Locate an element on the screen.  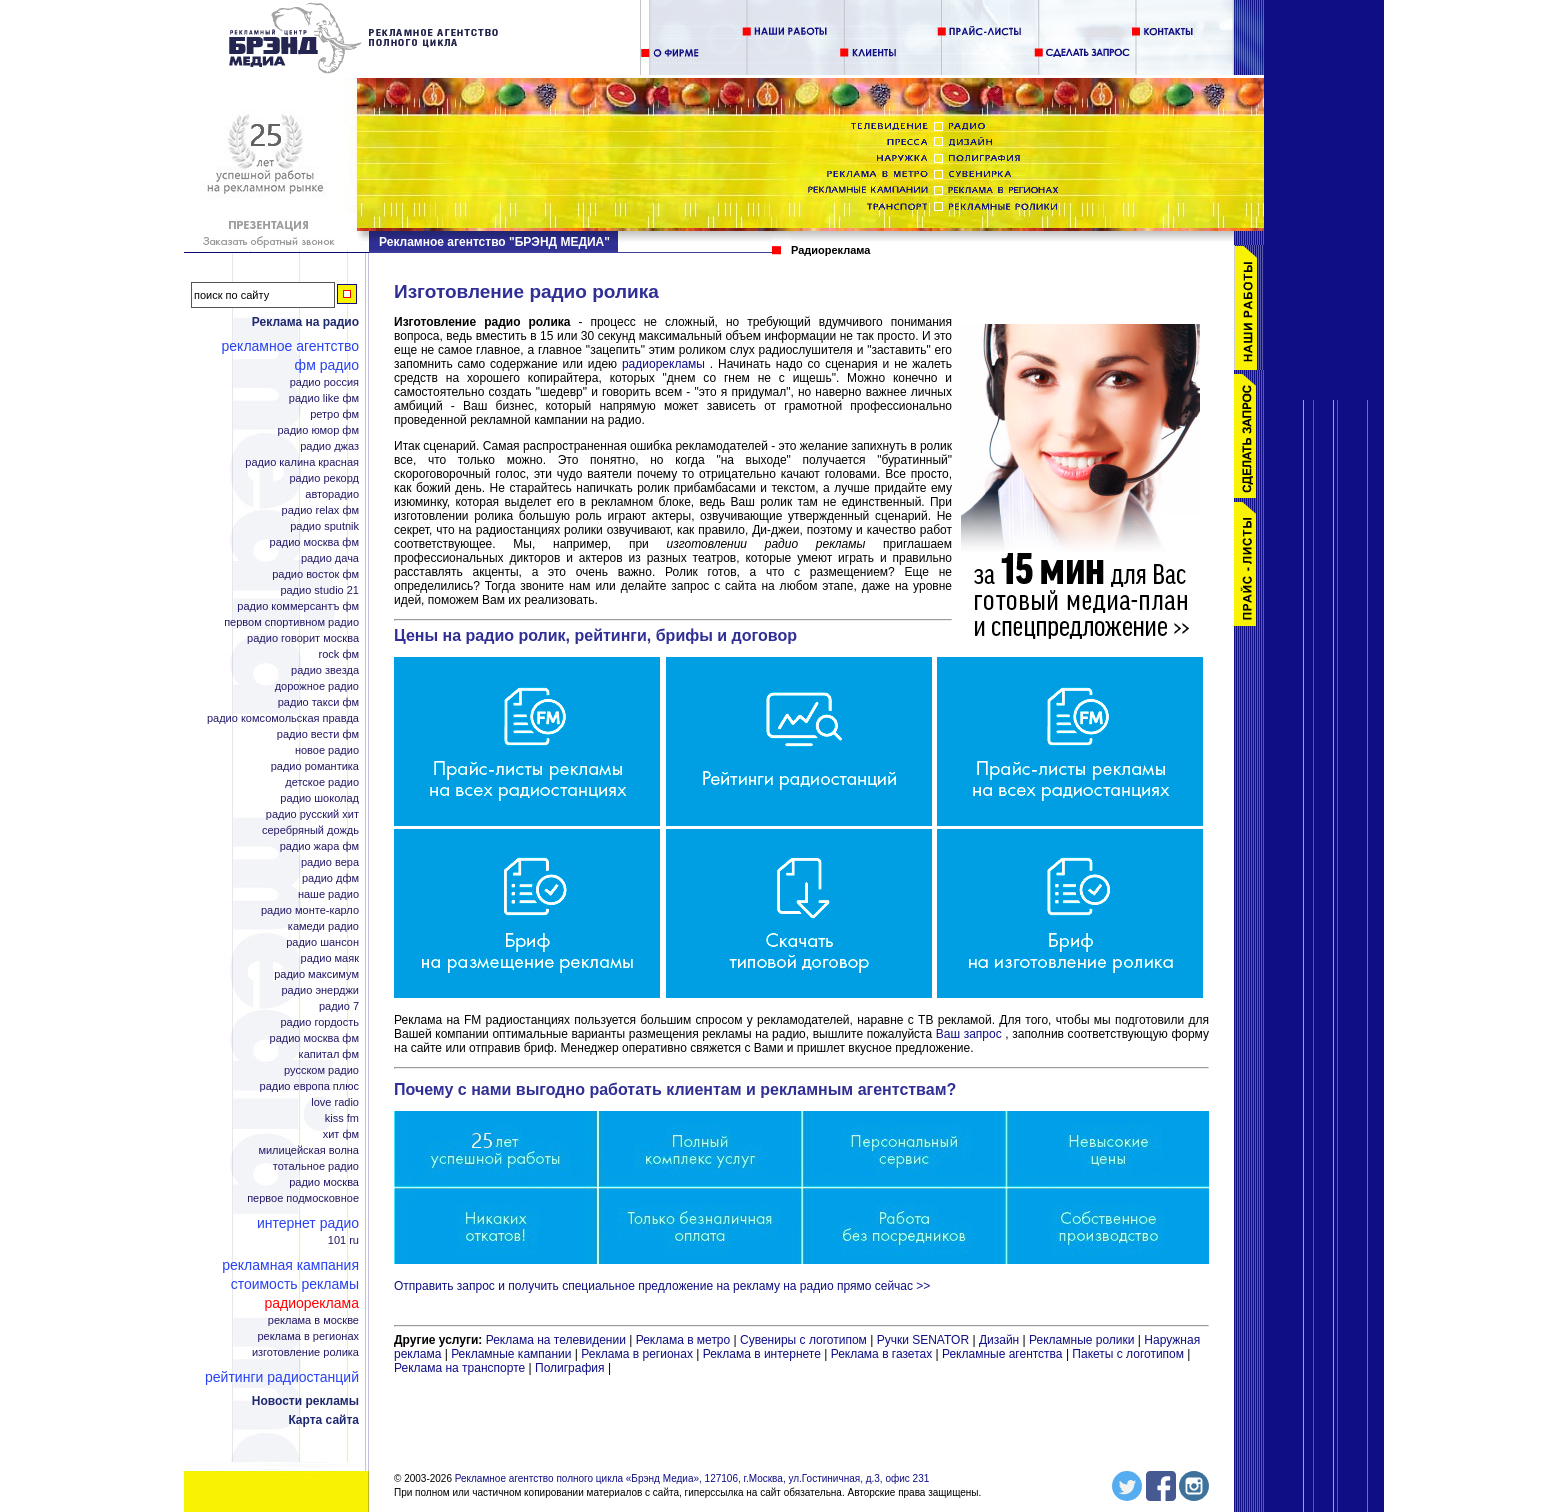
Дизайн is located at coordinates (999, 1340).